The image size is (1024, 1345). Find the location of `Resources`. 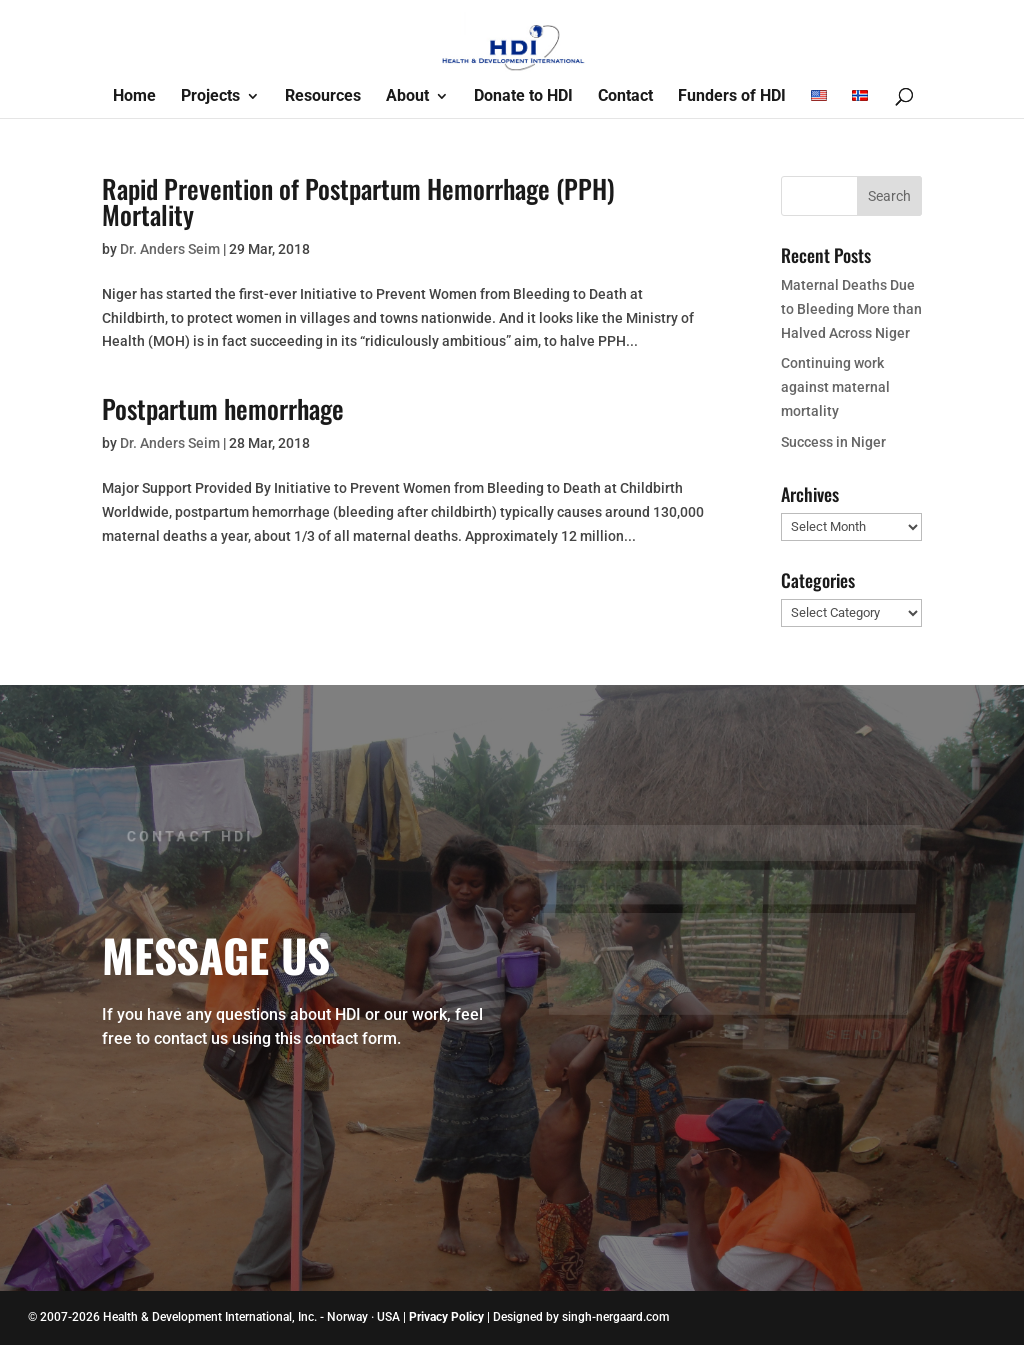

Resources is located at coordinates (323, 97).